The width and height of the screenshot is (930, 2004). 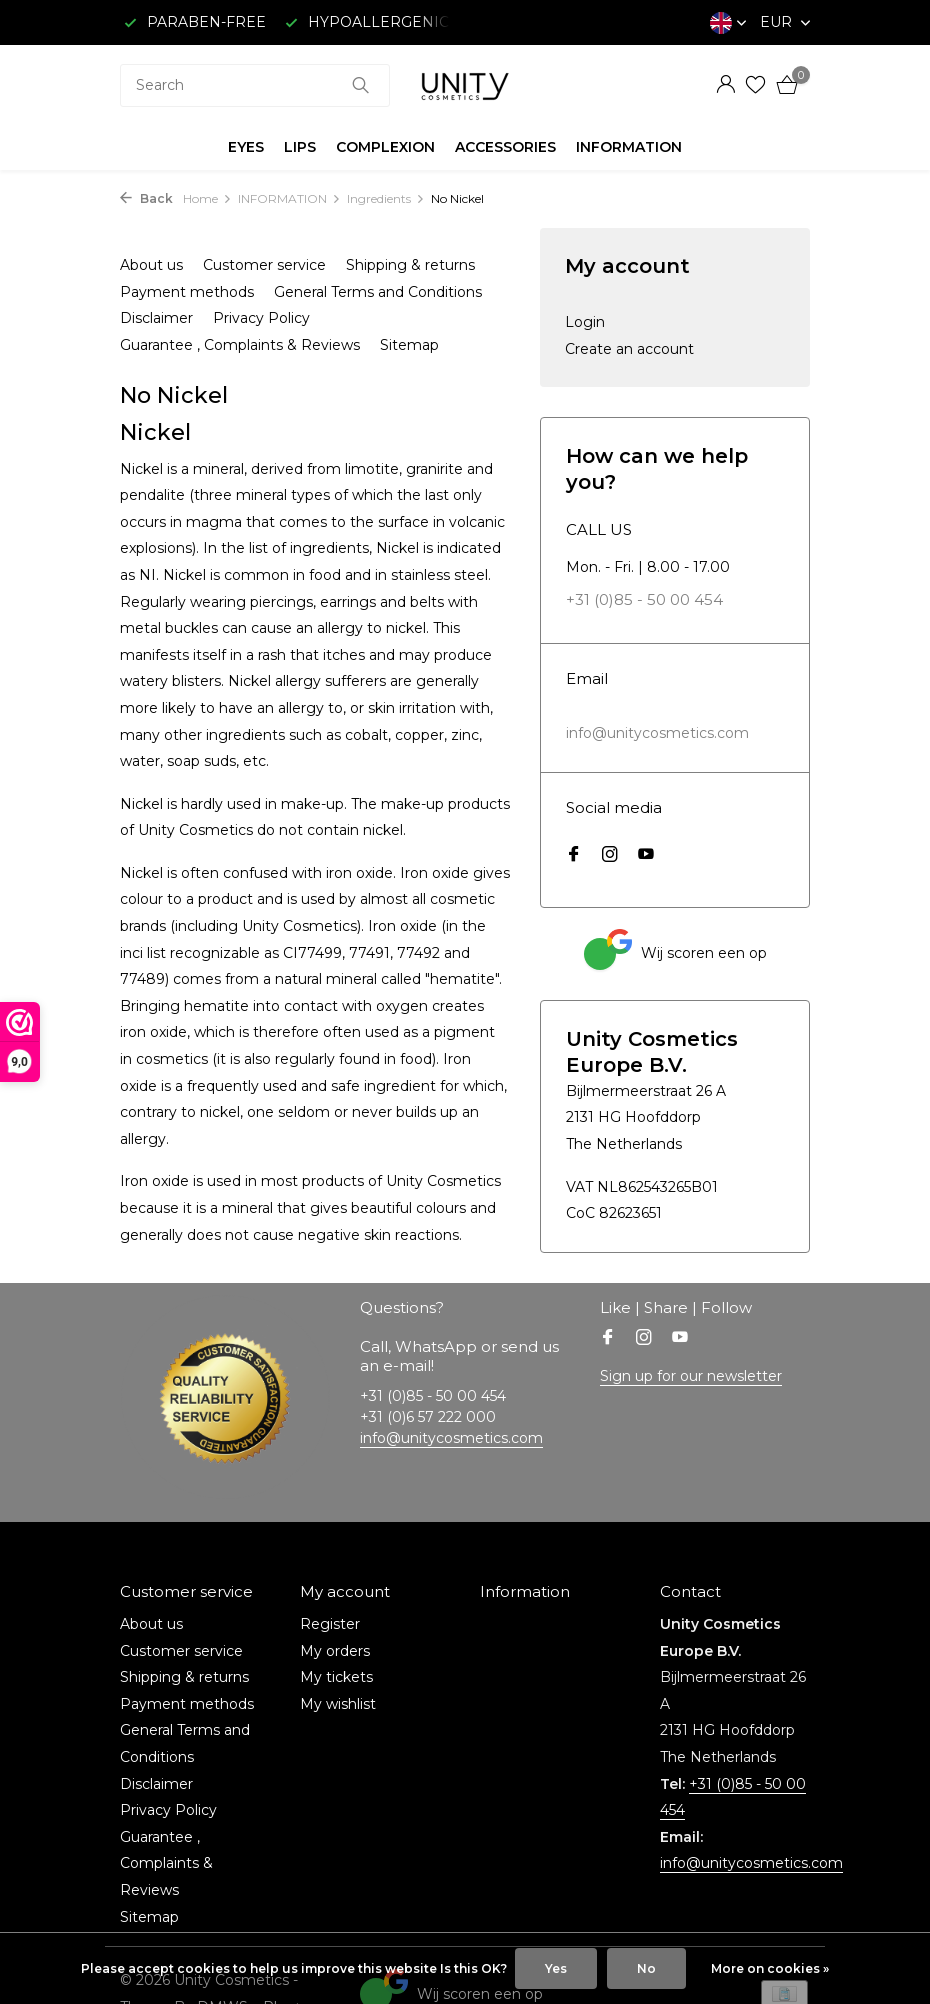 I want to click on Shipping & returns, so click(x=410, y=265).